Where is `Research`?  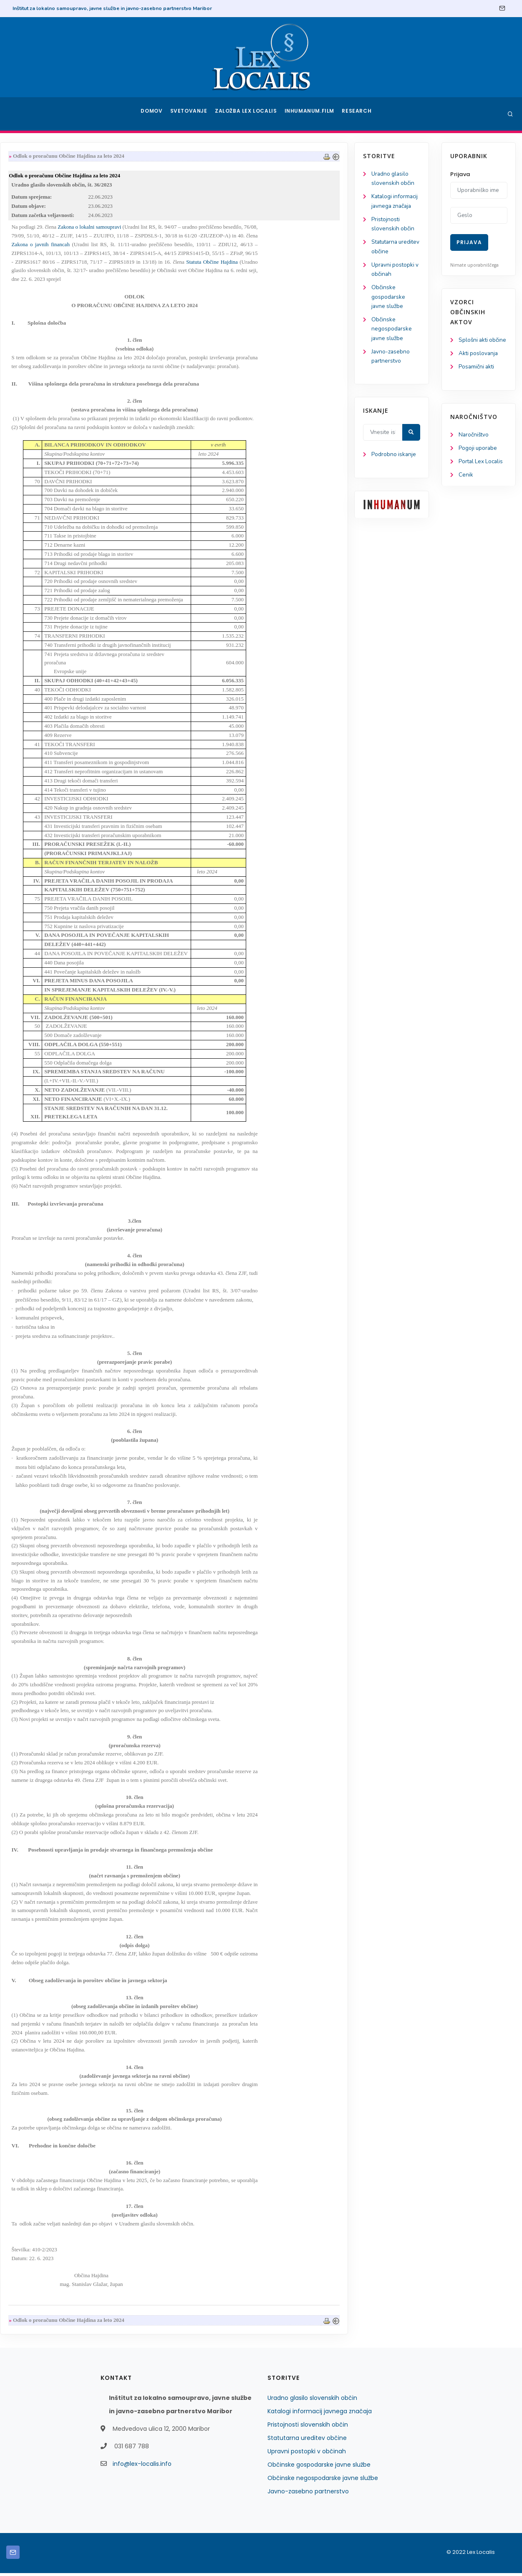
Research is located at coordinates (357, 114).